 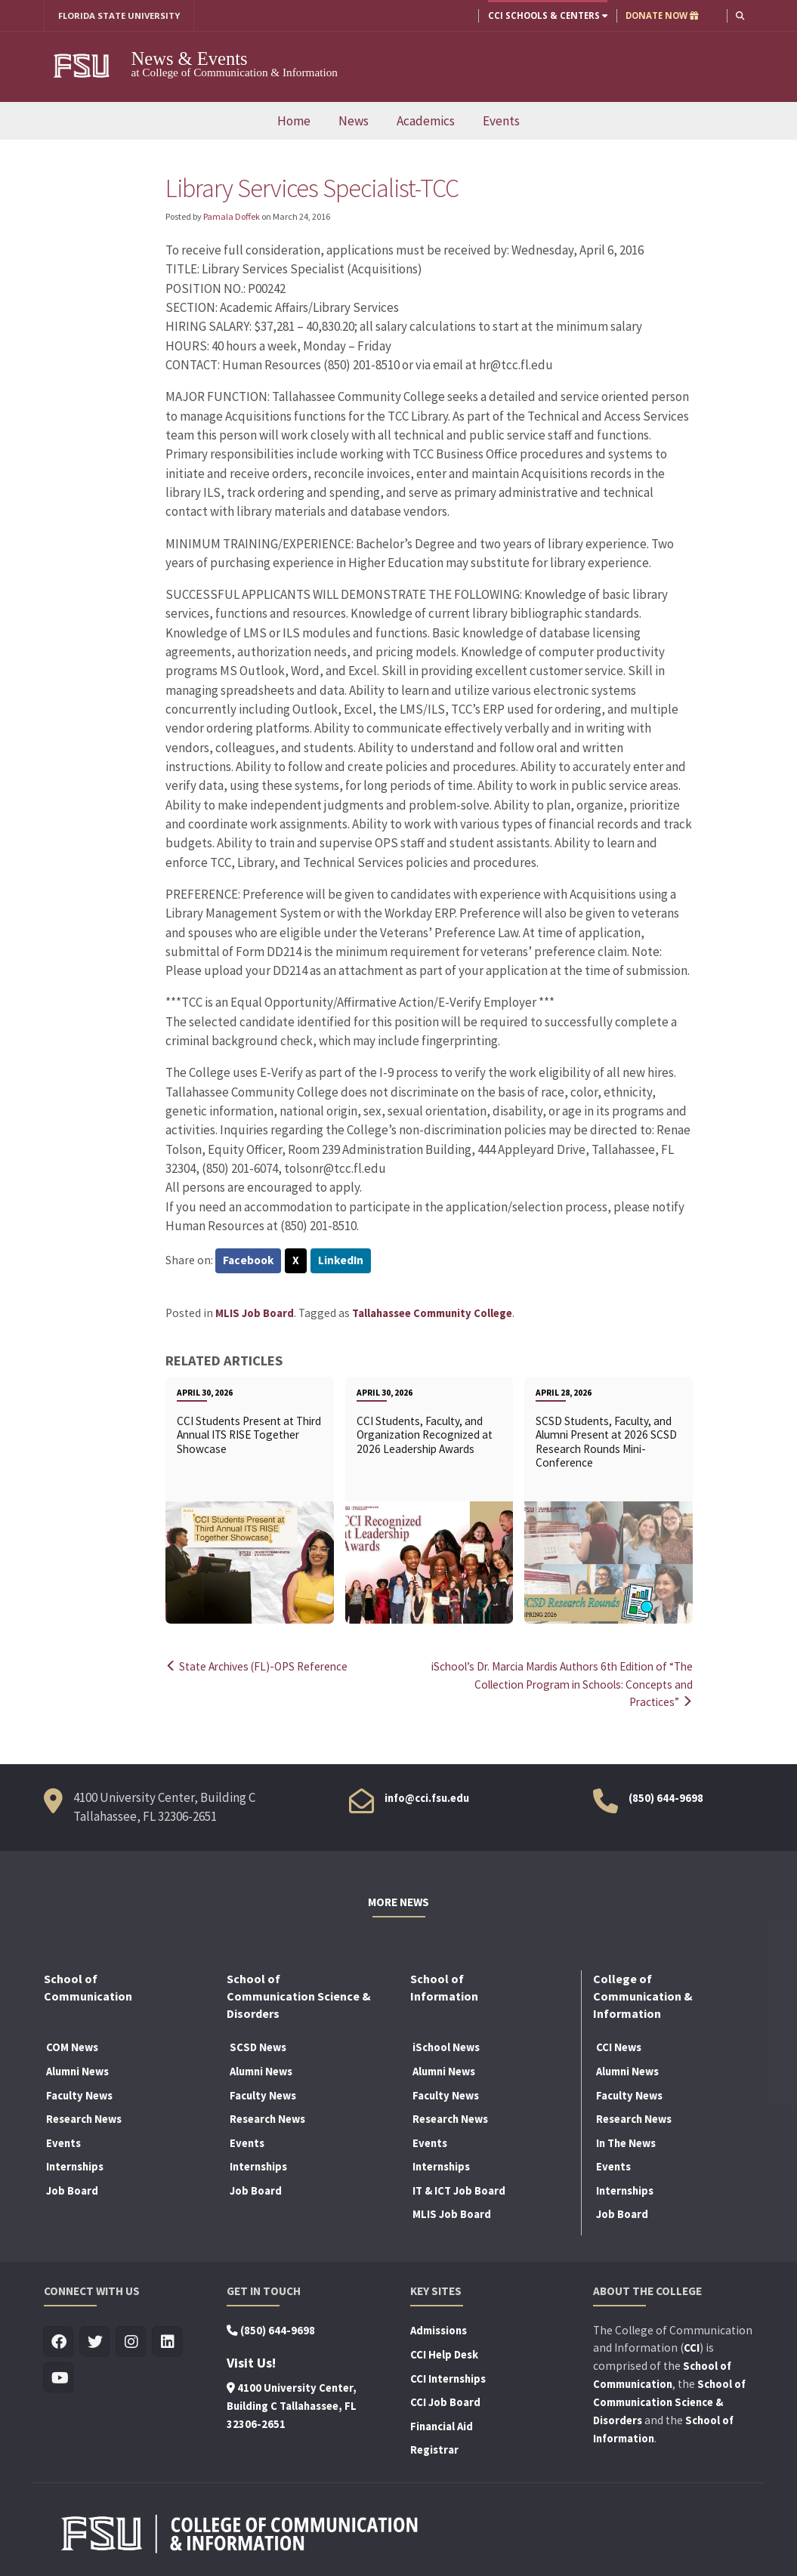 I want to click on LinkedIn, so click(x=342, y=1261).